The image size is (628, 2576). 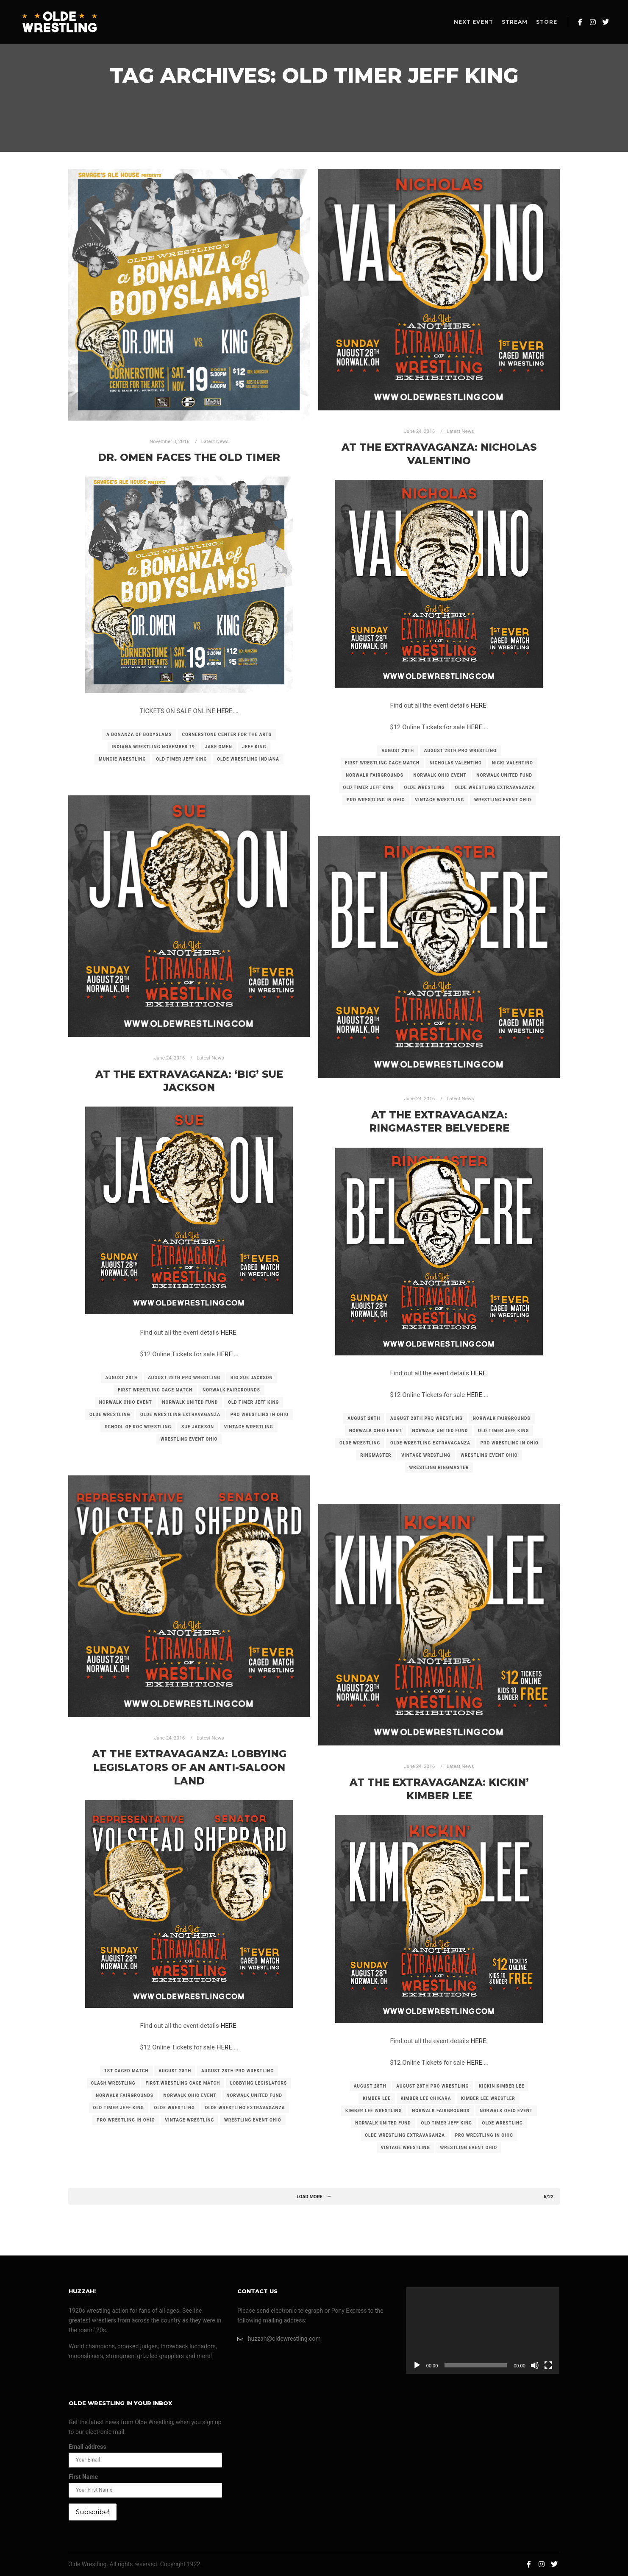 I want to click on muncie wrestling, so click(x=122, y=759).